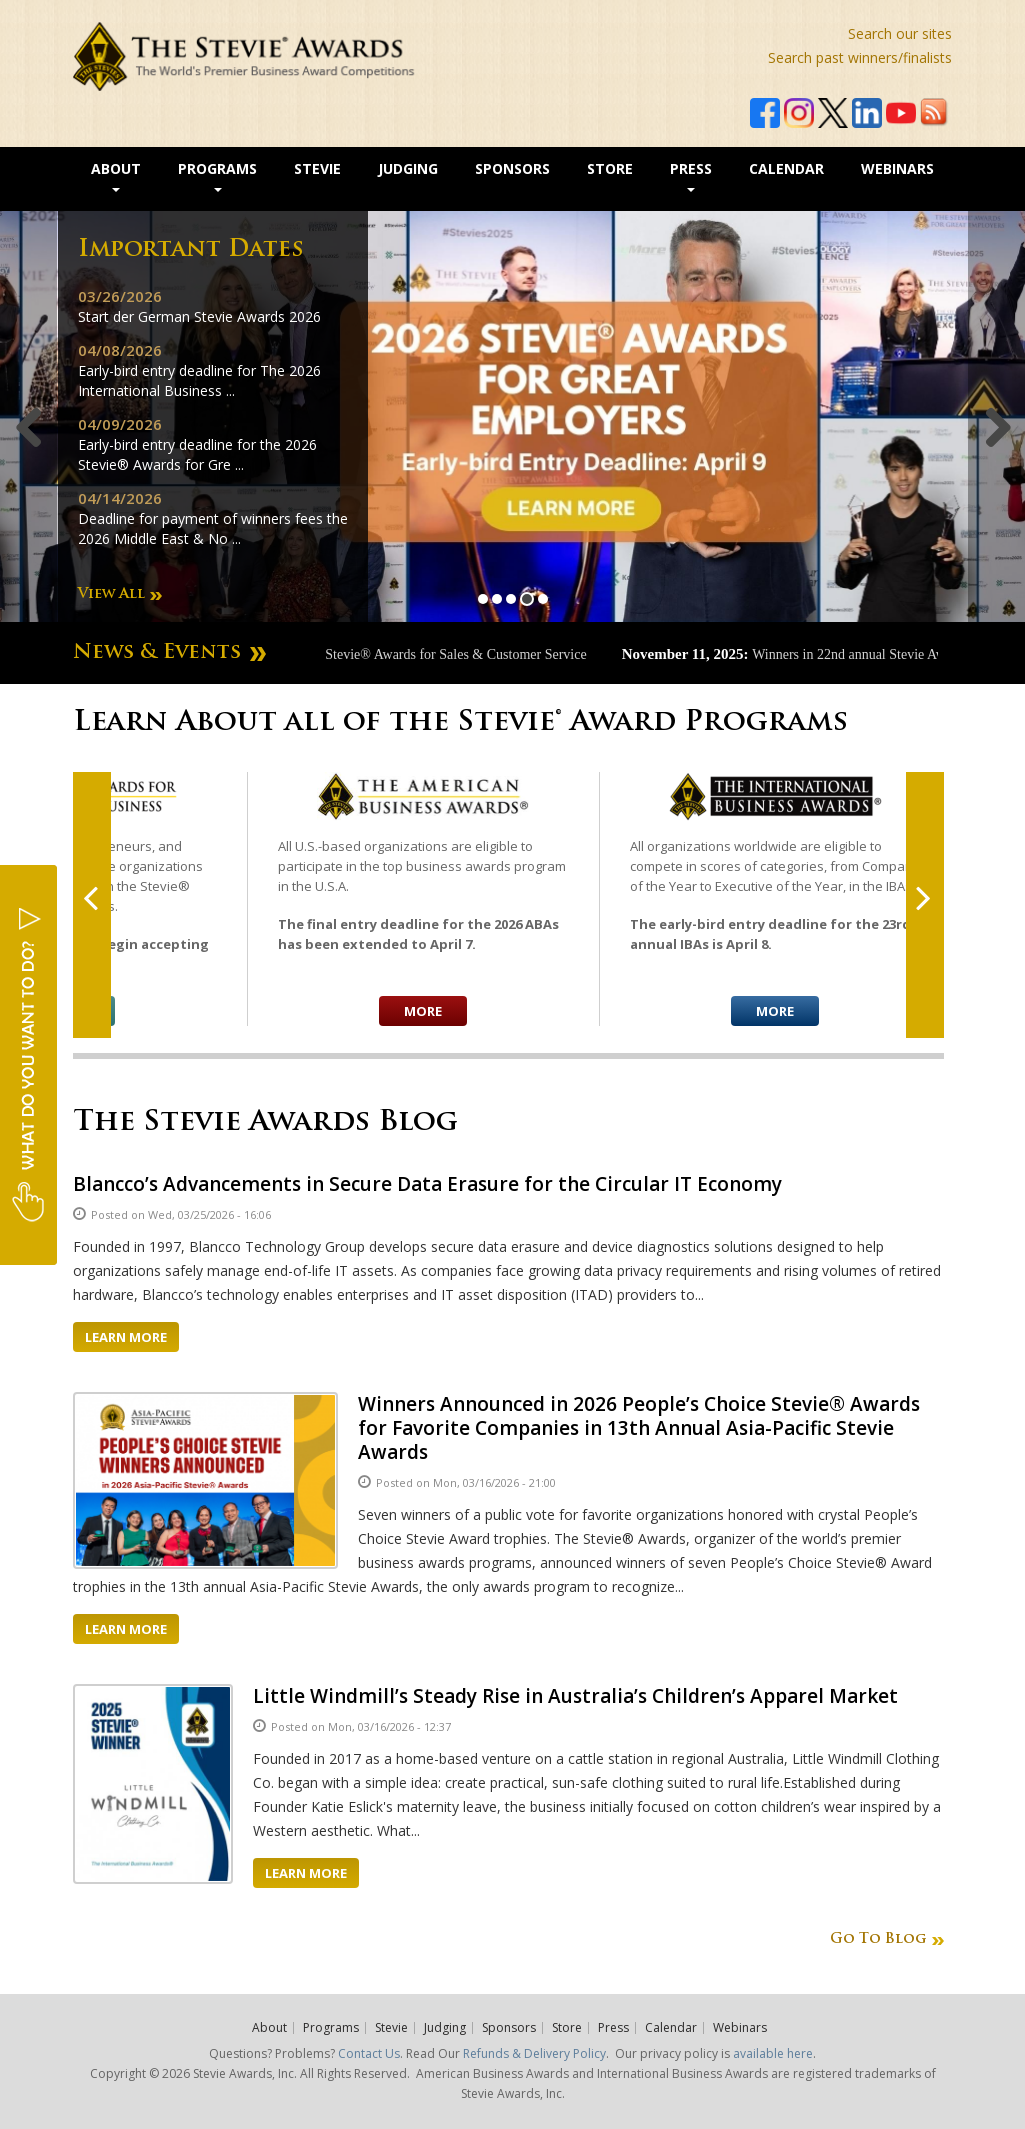 The height and width of the screenshot is (2129, 1025). What do you see at coordinates (423, 1011) in the screenshot?
I see `More` at bounding box center [423, 1011].